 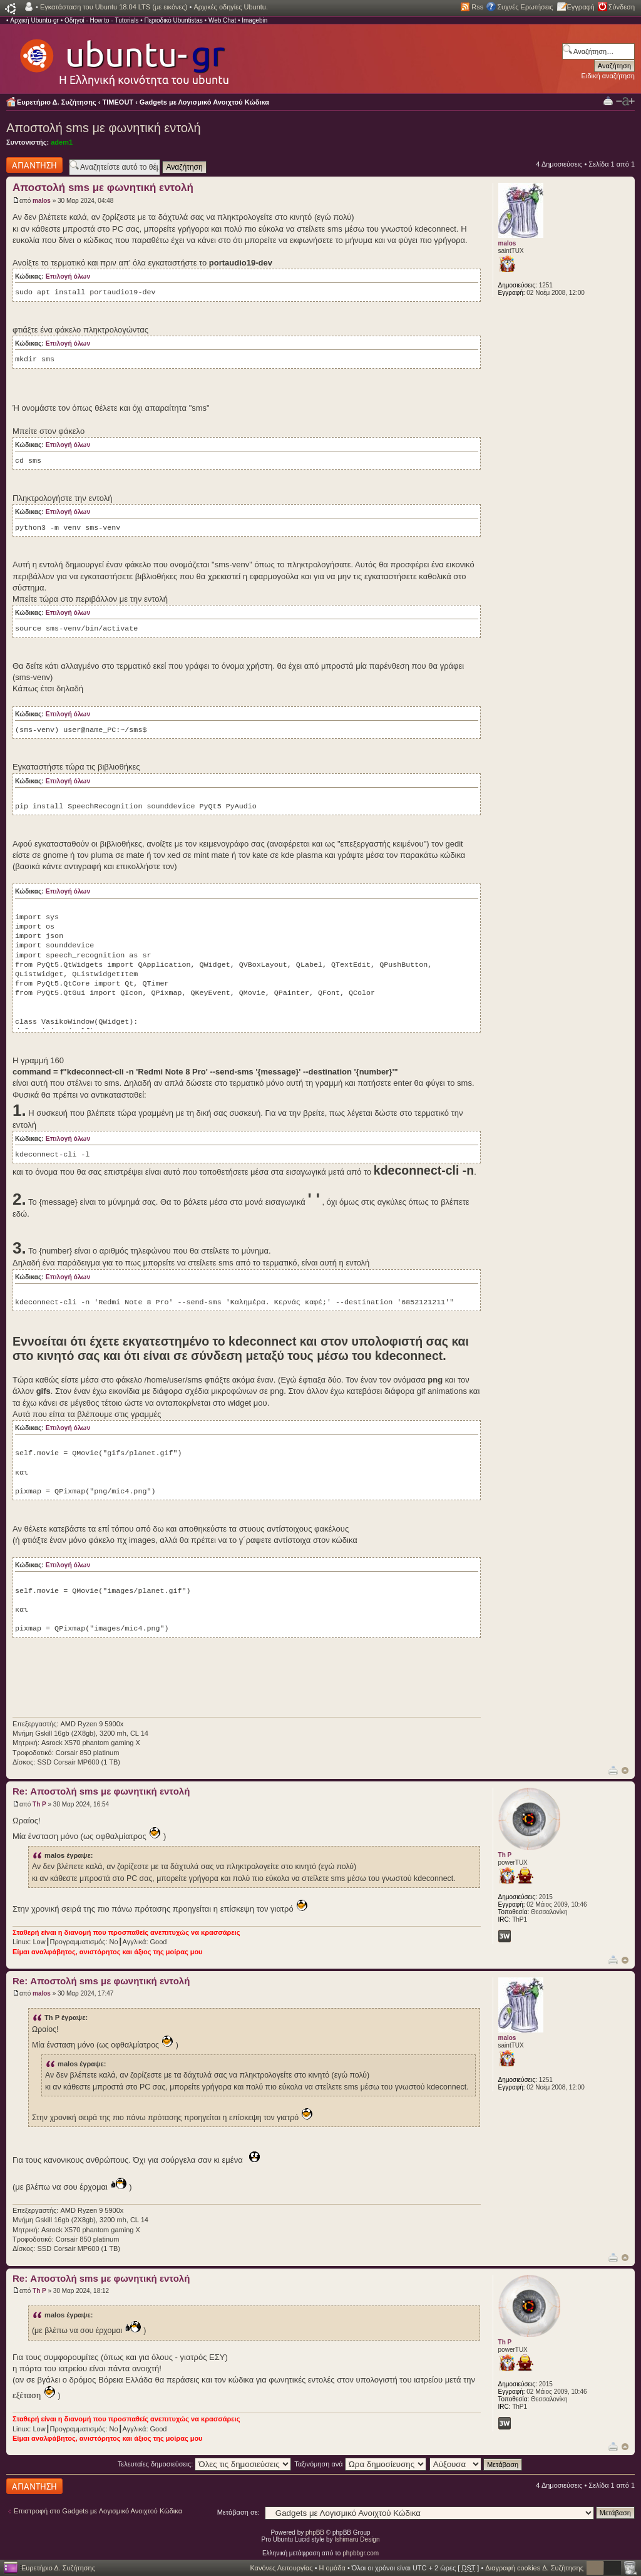 I want to click on Κορυφή, so click(x=625, y=1770).